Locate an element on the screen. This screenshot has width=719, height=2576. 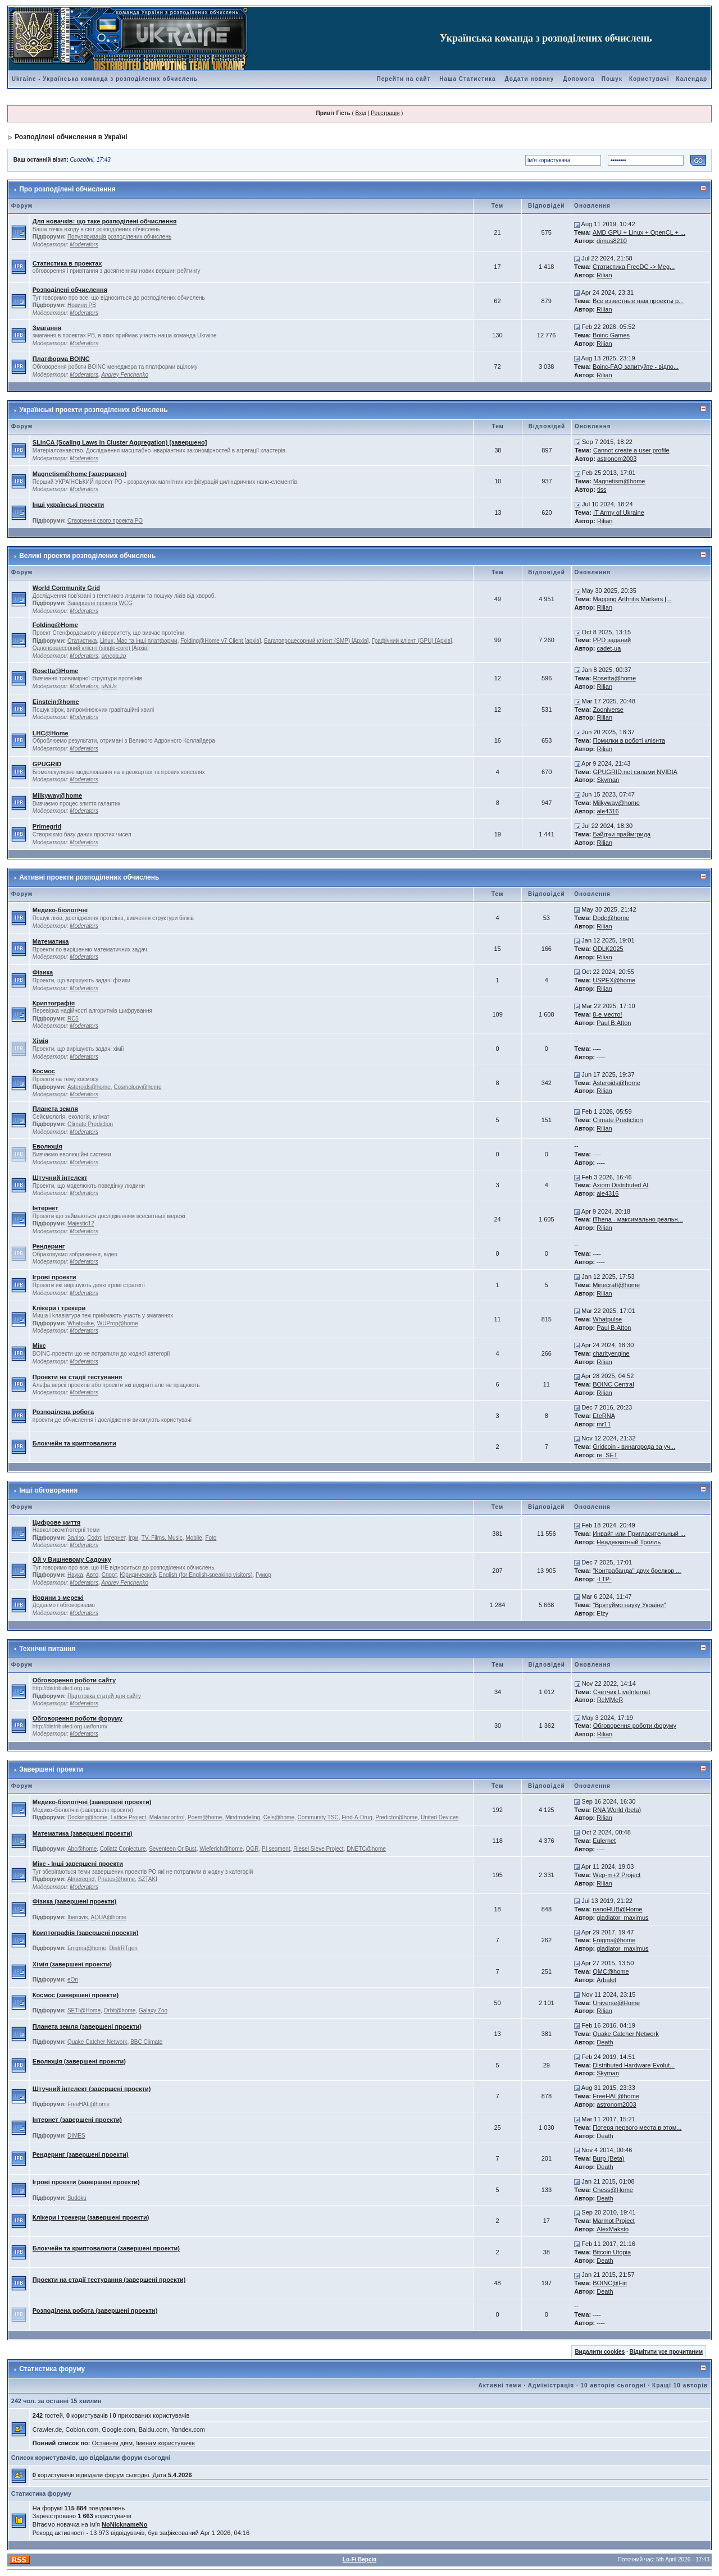
Фізика is located at coordinates (43, 972).